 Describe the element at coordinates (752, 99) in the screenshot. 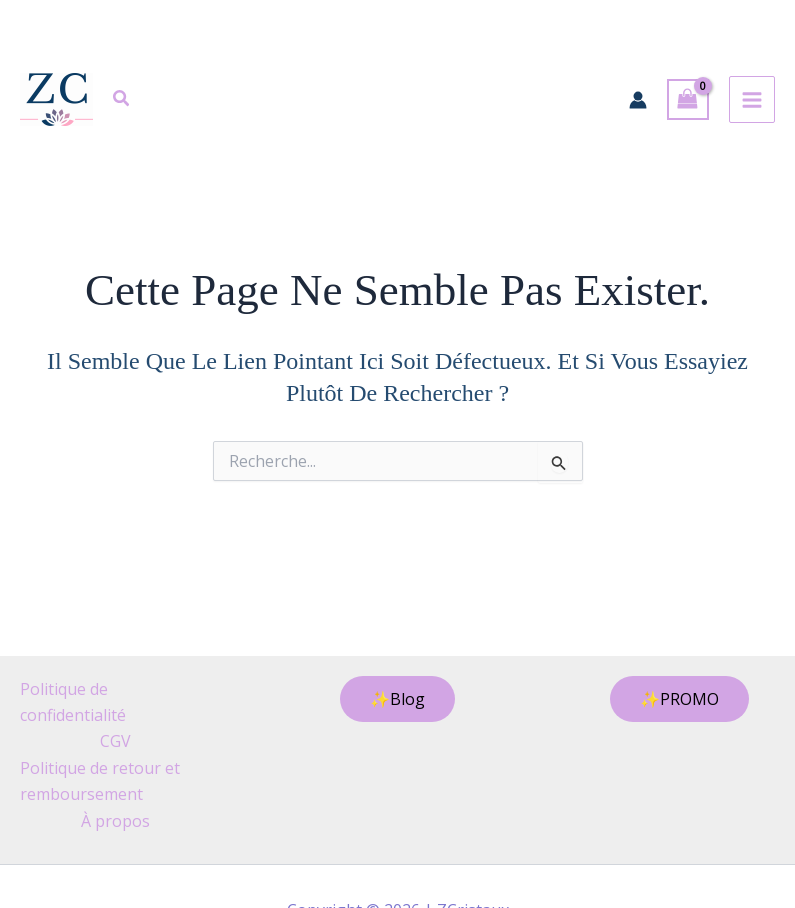

I see `[Permutateur du menu principal]` at that location.